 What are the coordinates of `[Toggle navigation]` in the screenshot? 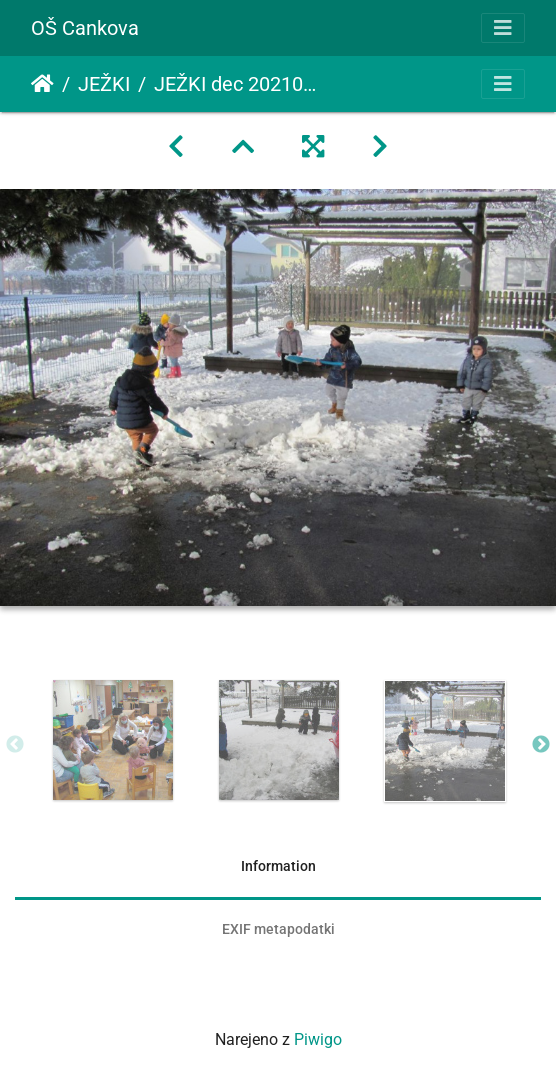 It's located at (503, 28).